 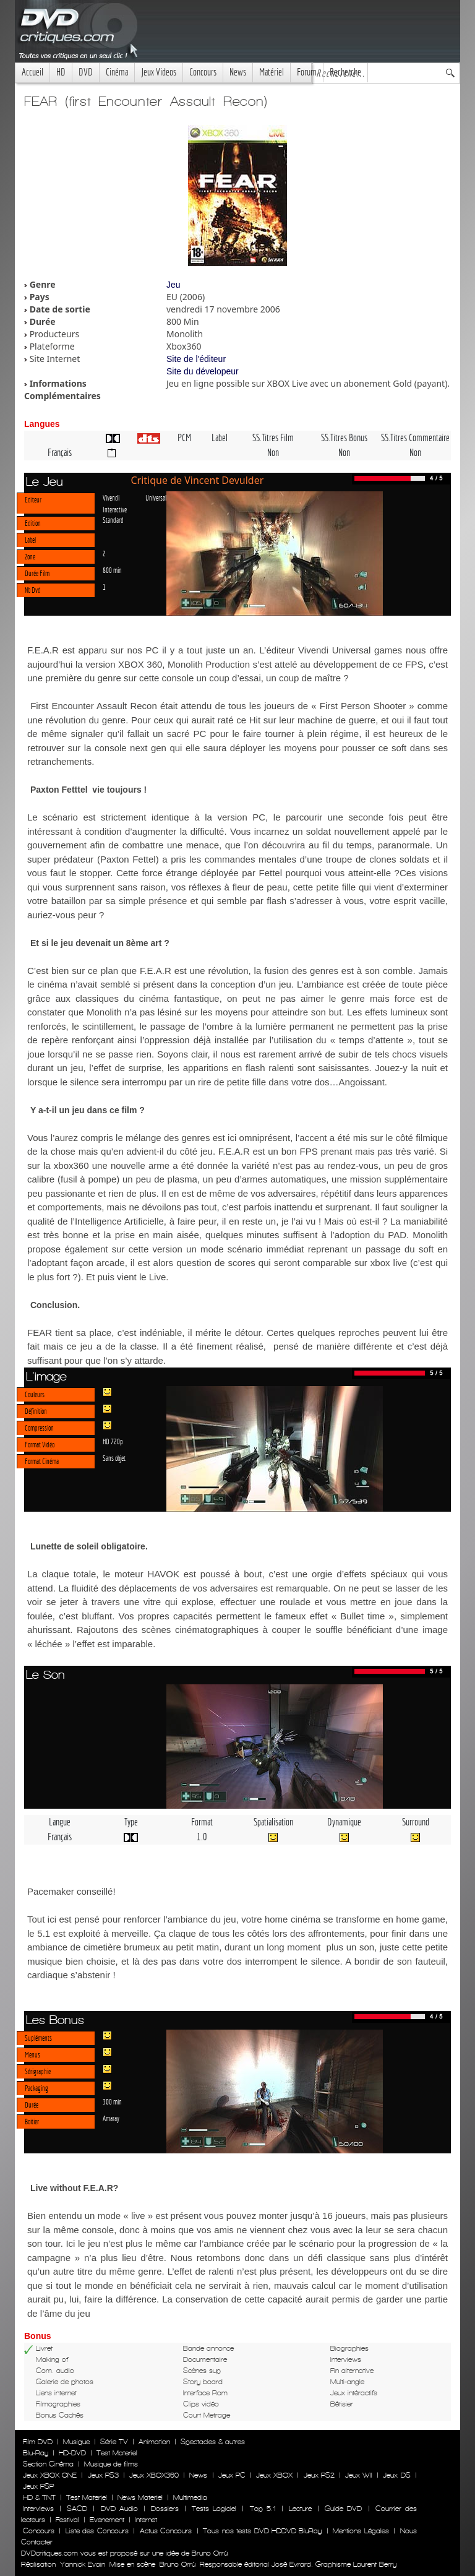 What do you see at coordinates (166, 2531) in the screenshot?
I see `Actus Concours` at bounding box center [166, 2531].